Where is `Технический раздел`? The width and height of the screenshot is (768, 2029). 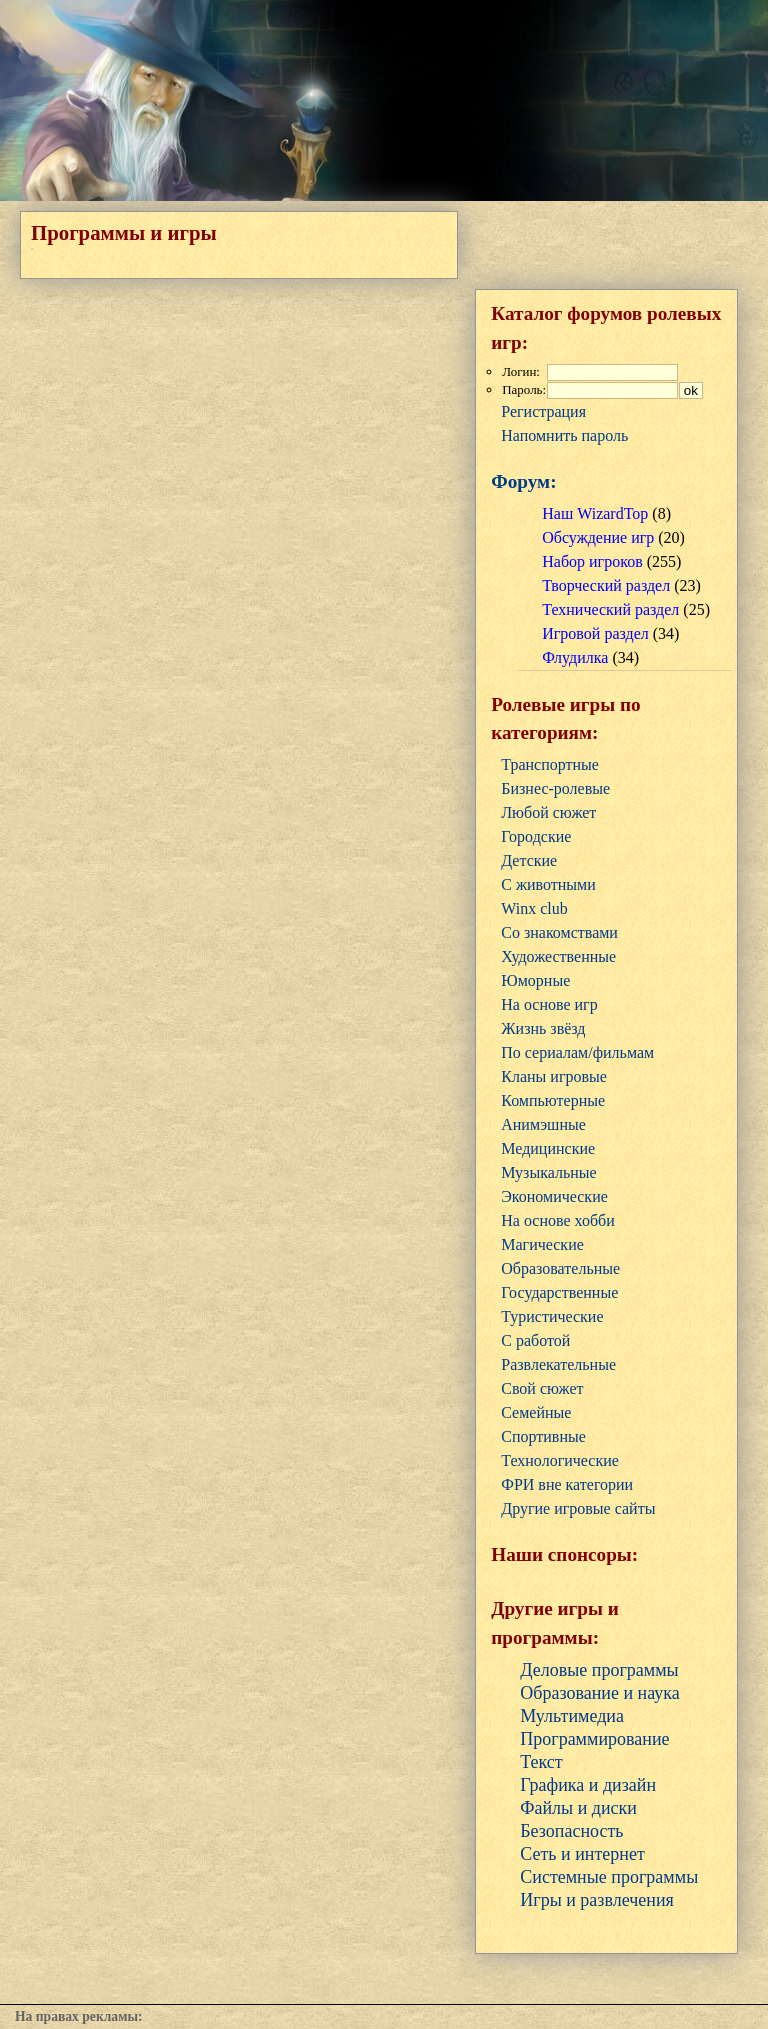
Технический раздел is located at coordinates (610, 609).